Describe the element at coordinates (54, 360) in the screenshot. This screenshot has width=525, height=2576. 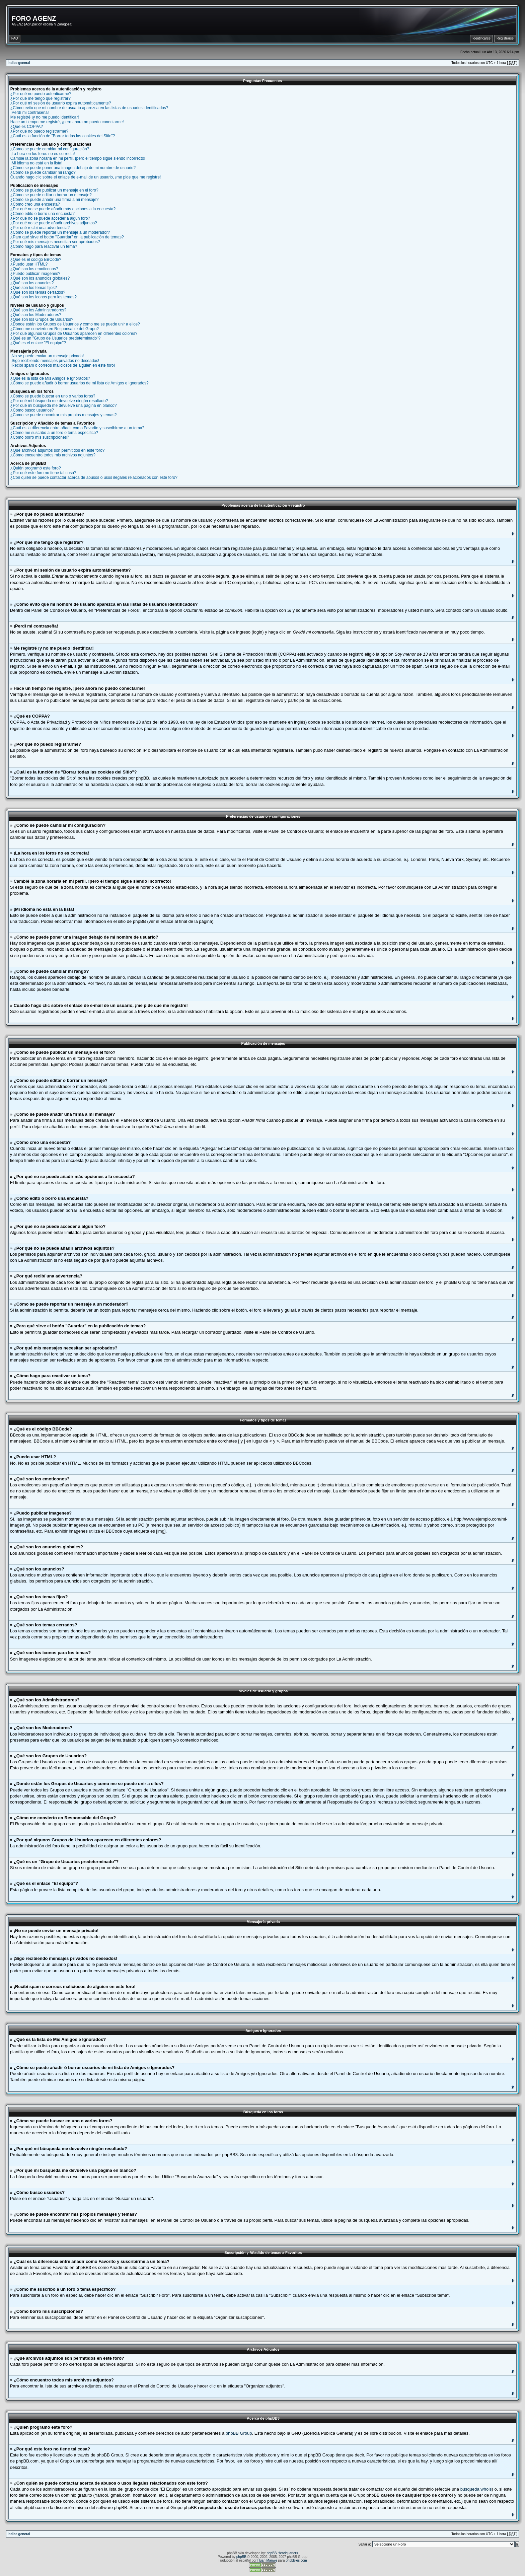
I see `¡Sigo recibiendo mensajes privados no deseados!` at that location.